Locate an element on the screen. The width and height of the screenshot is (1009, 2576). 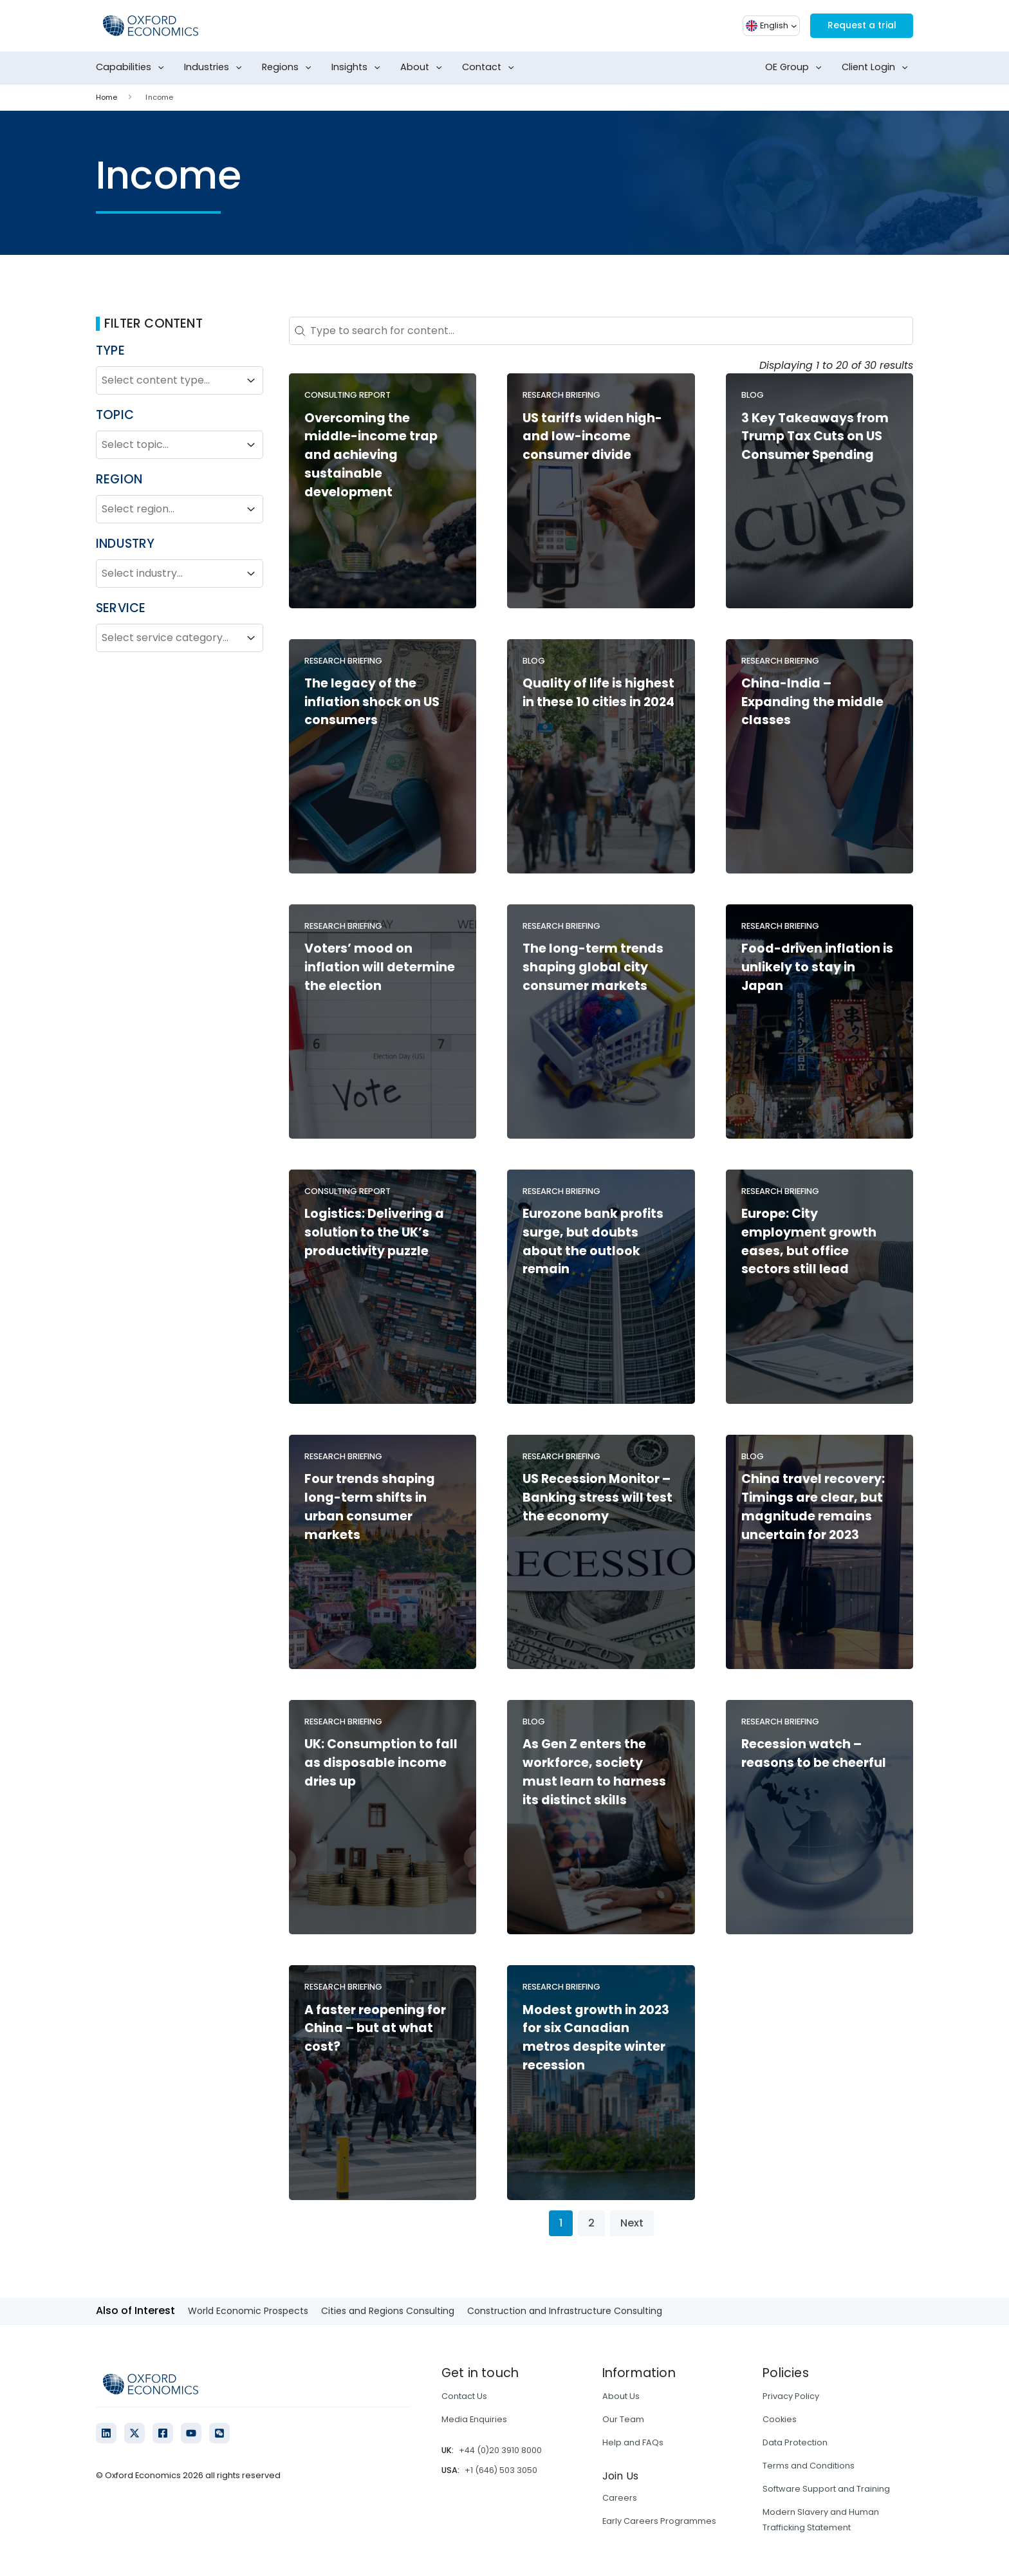
About is located at coordinates (423, 68).